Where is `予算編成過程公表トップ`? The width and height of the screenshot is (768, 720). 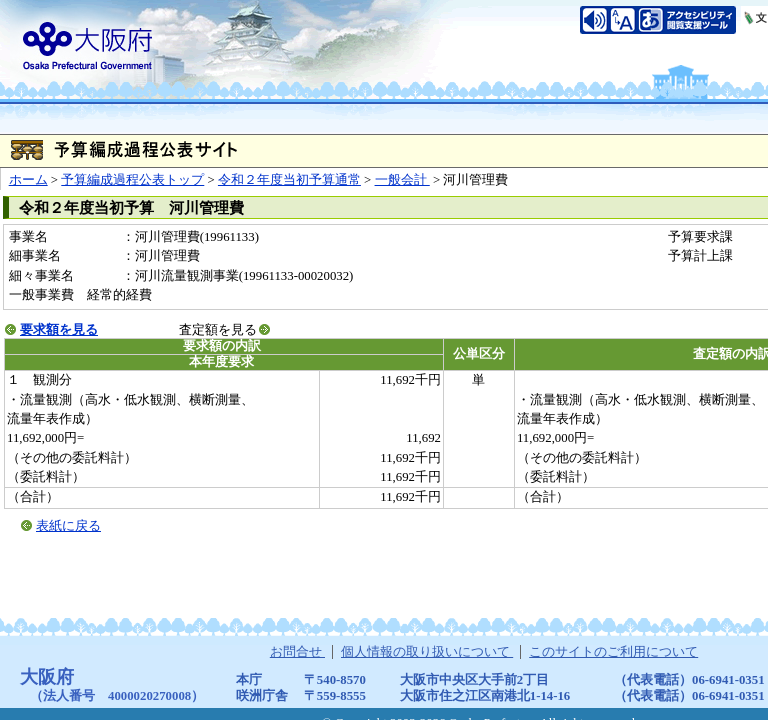
予算編成過程公表トップ is located at coordinates (132, 180).